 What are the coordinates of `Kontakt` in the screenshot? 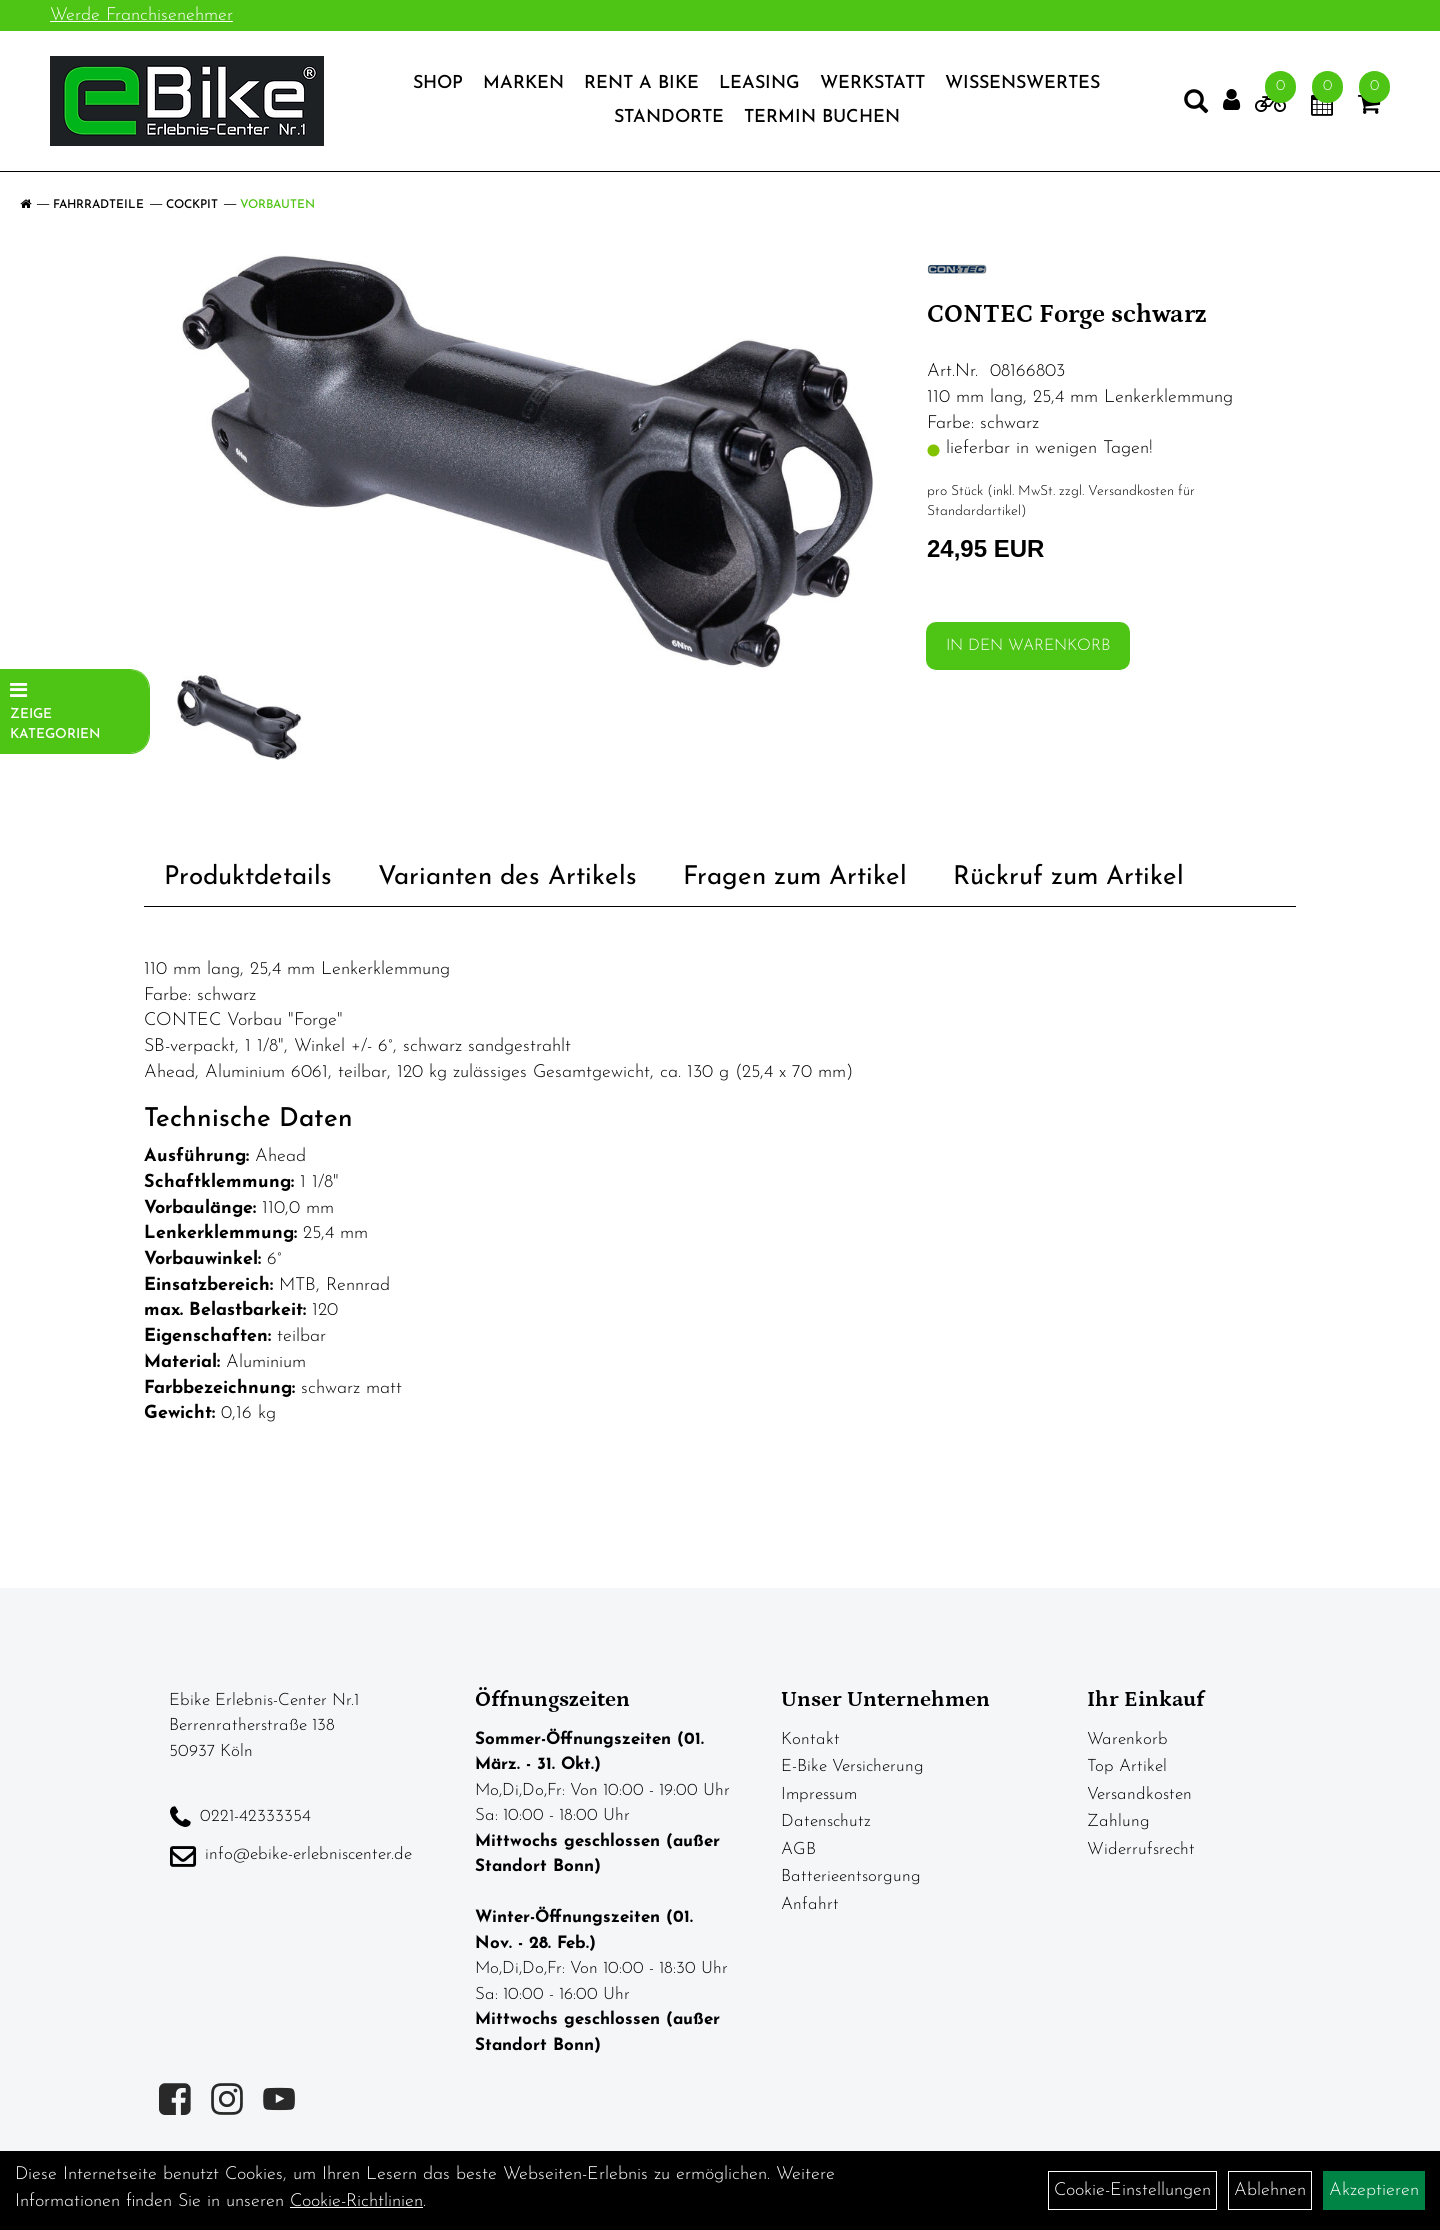 It's located at (810, 1739).